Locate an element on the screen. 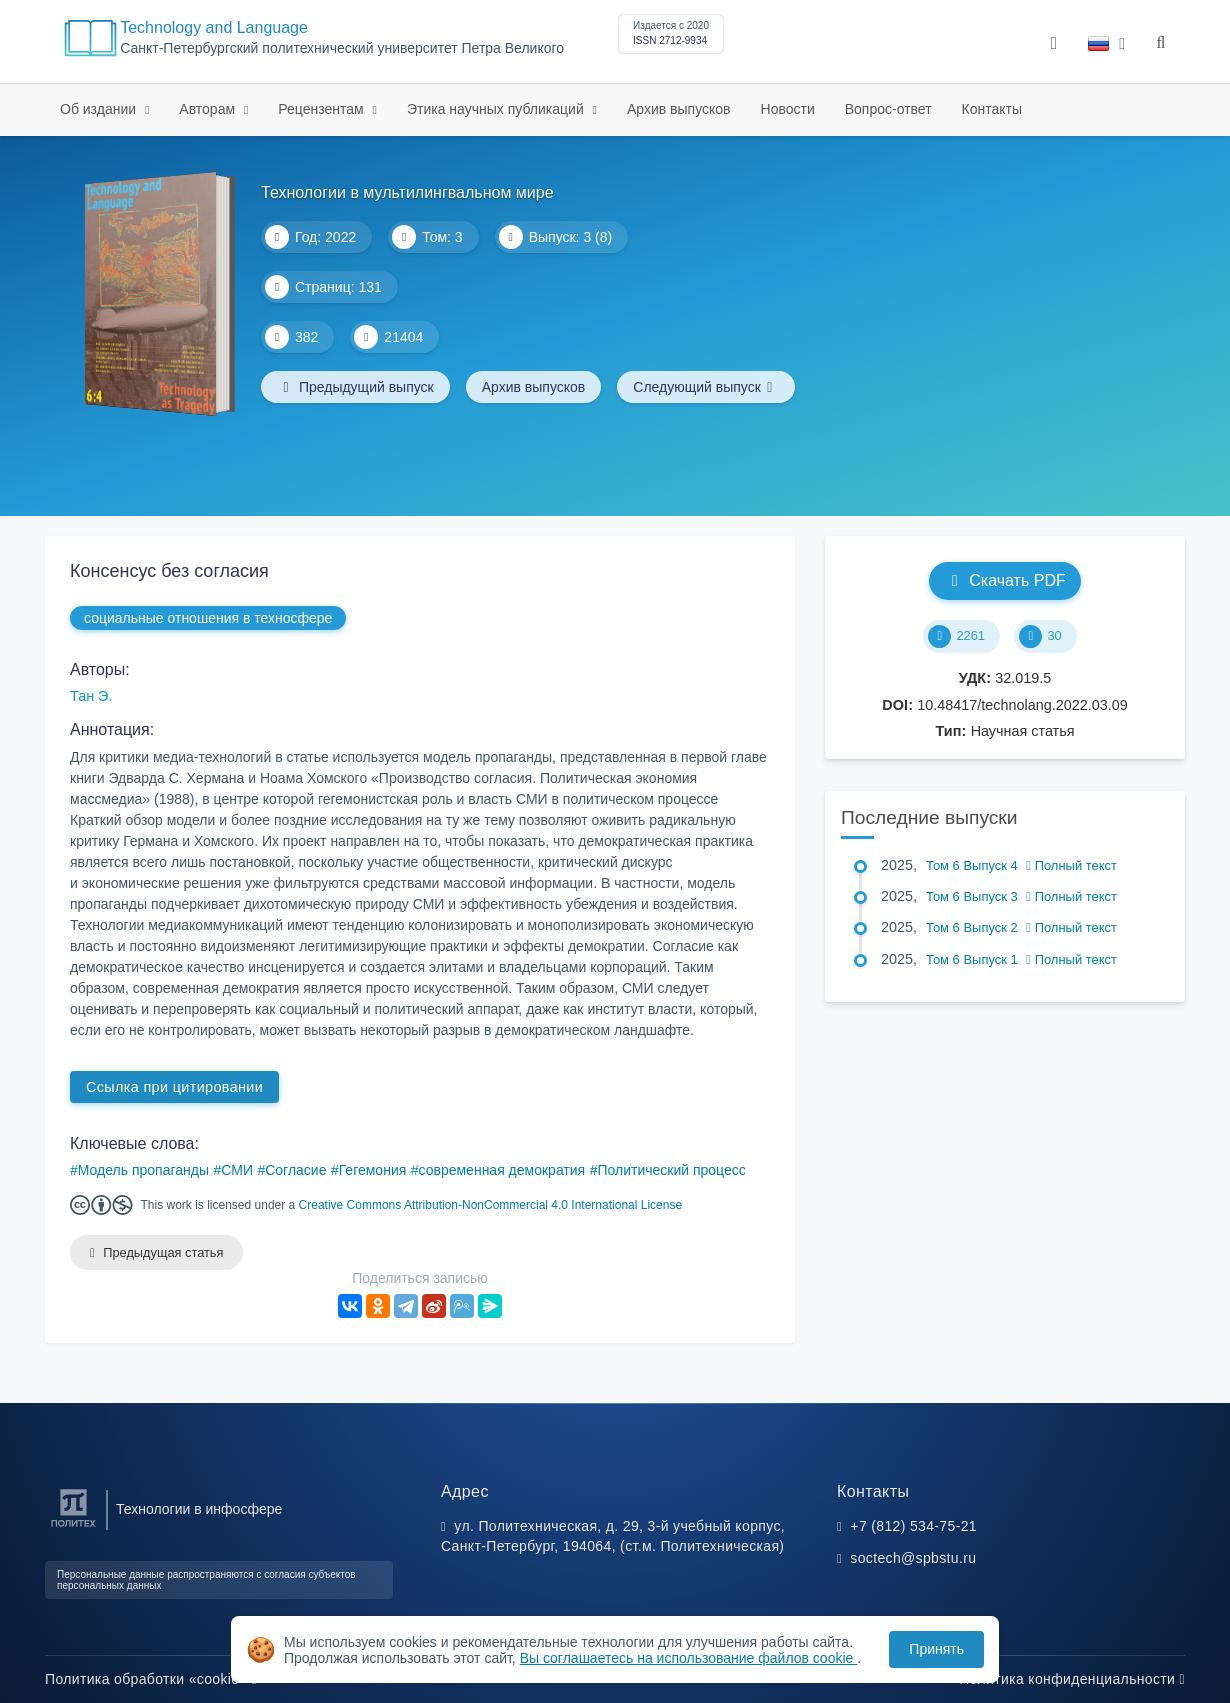  Согласие is located at coordinates (295, 1170).